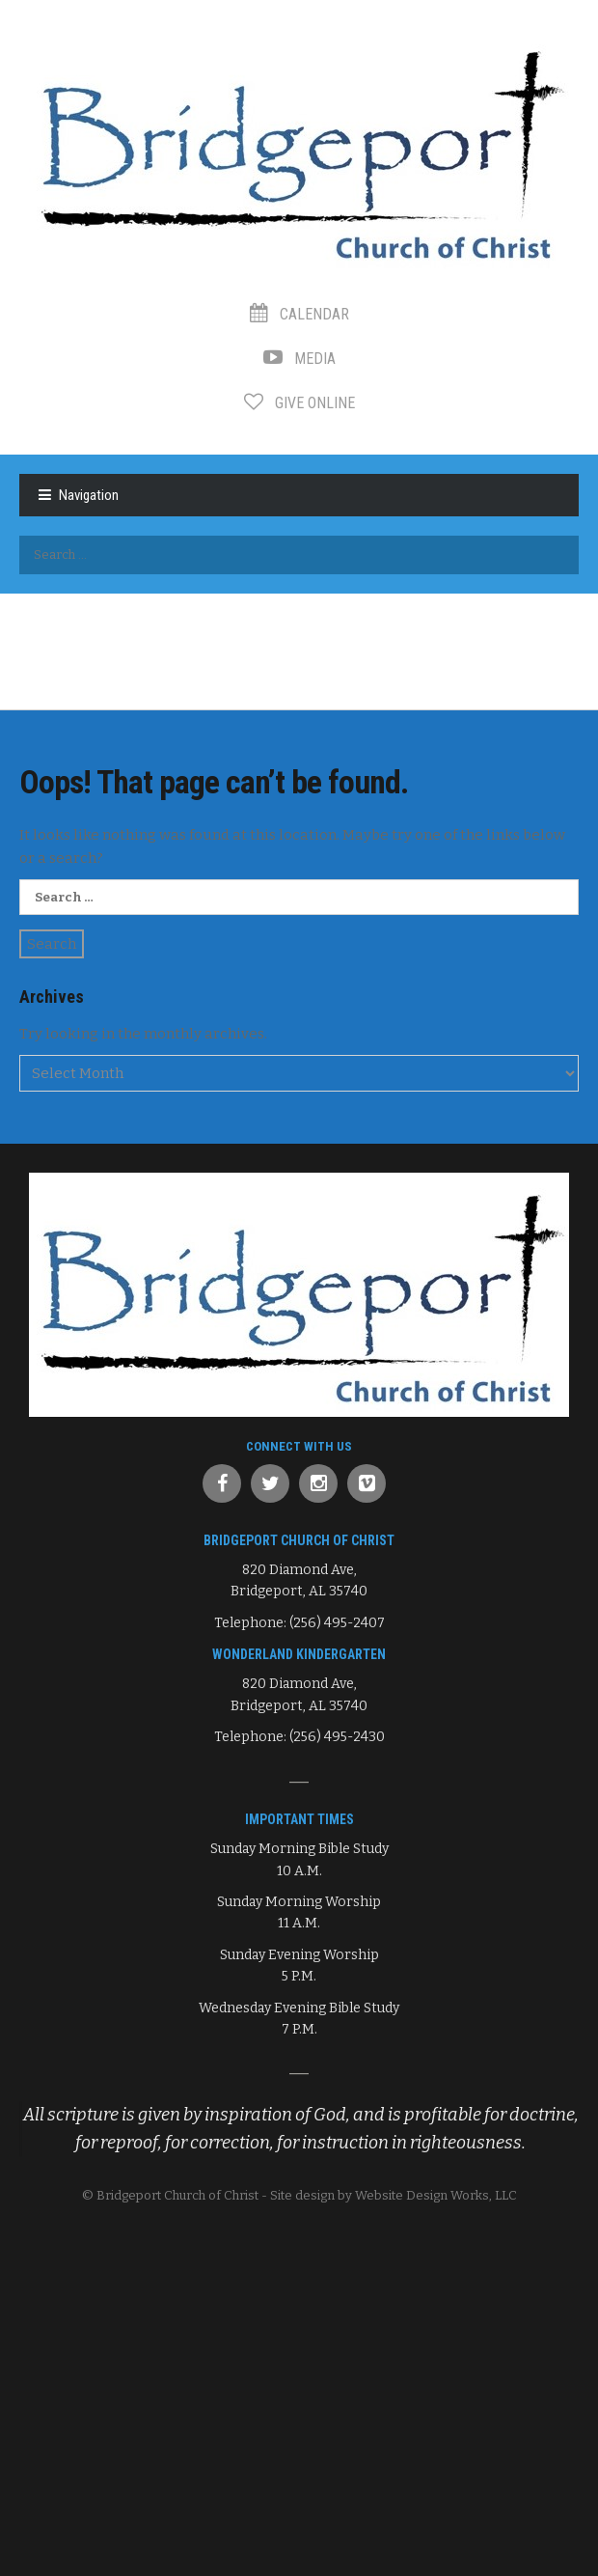  What do you see at coordinates (299, 358) in the screenshot?
I see `Media` at bounding box center [299, 358].